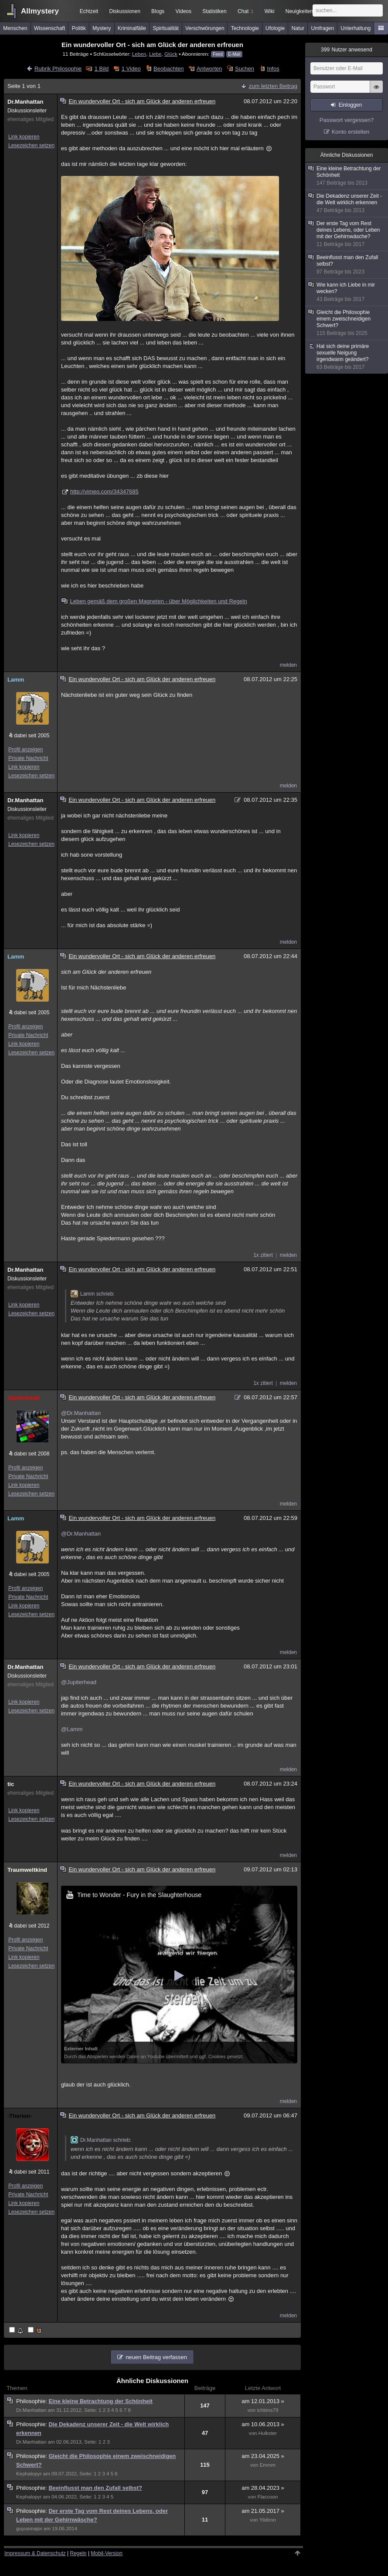 The image size is (388, 2576). I want to click on melden, so click(288, 665).